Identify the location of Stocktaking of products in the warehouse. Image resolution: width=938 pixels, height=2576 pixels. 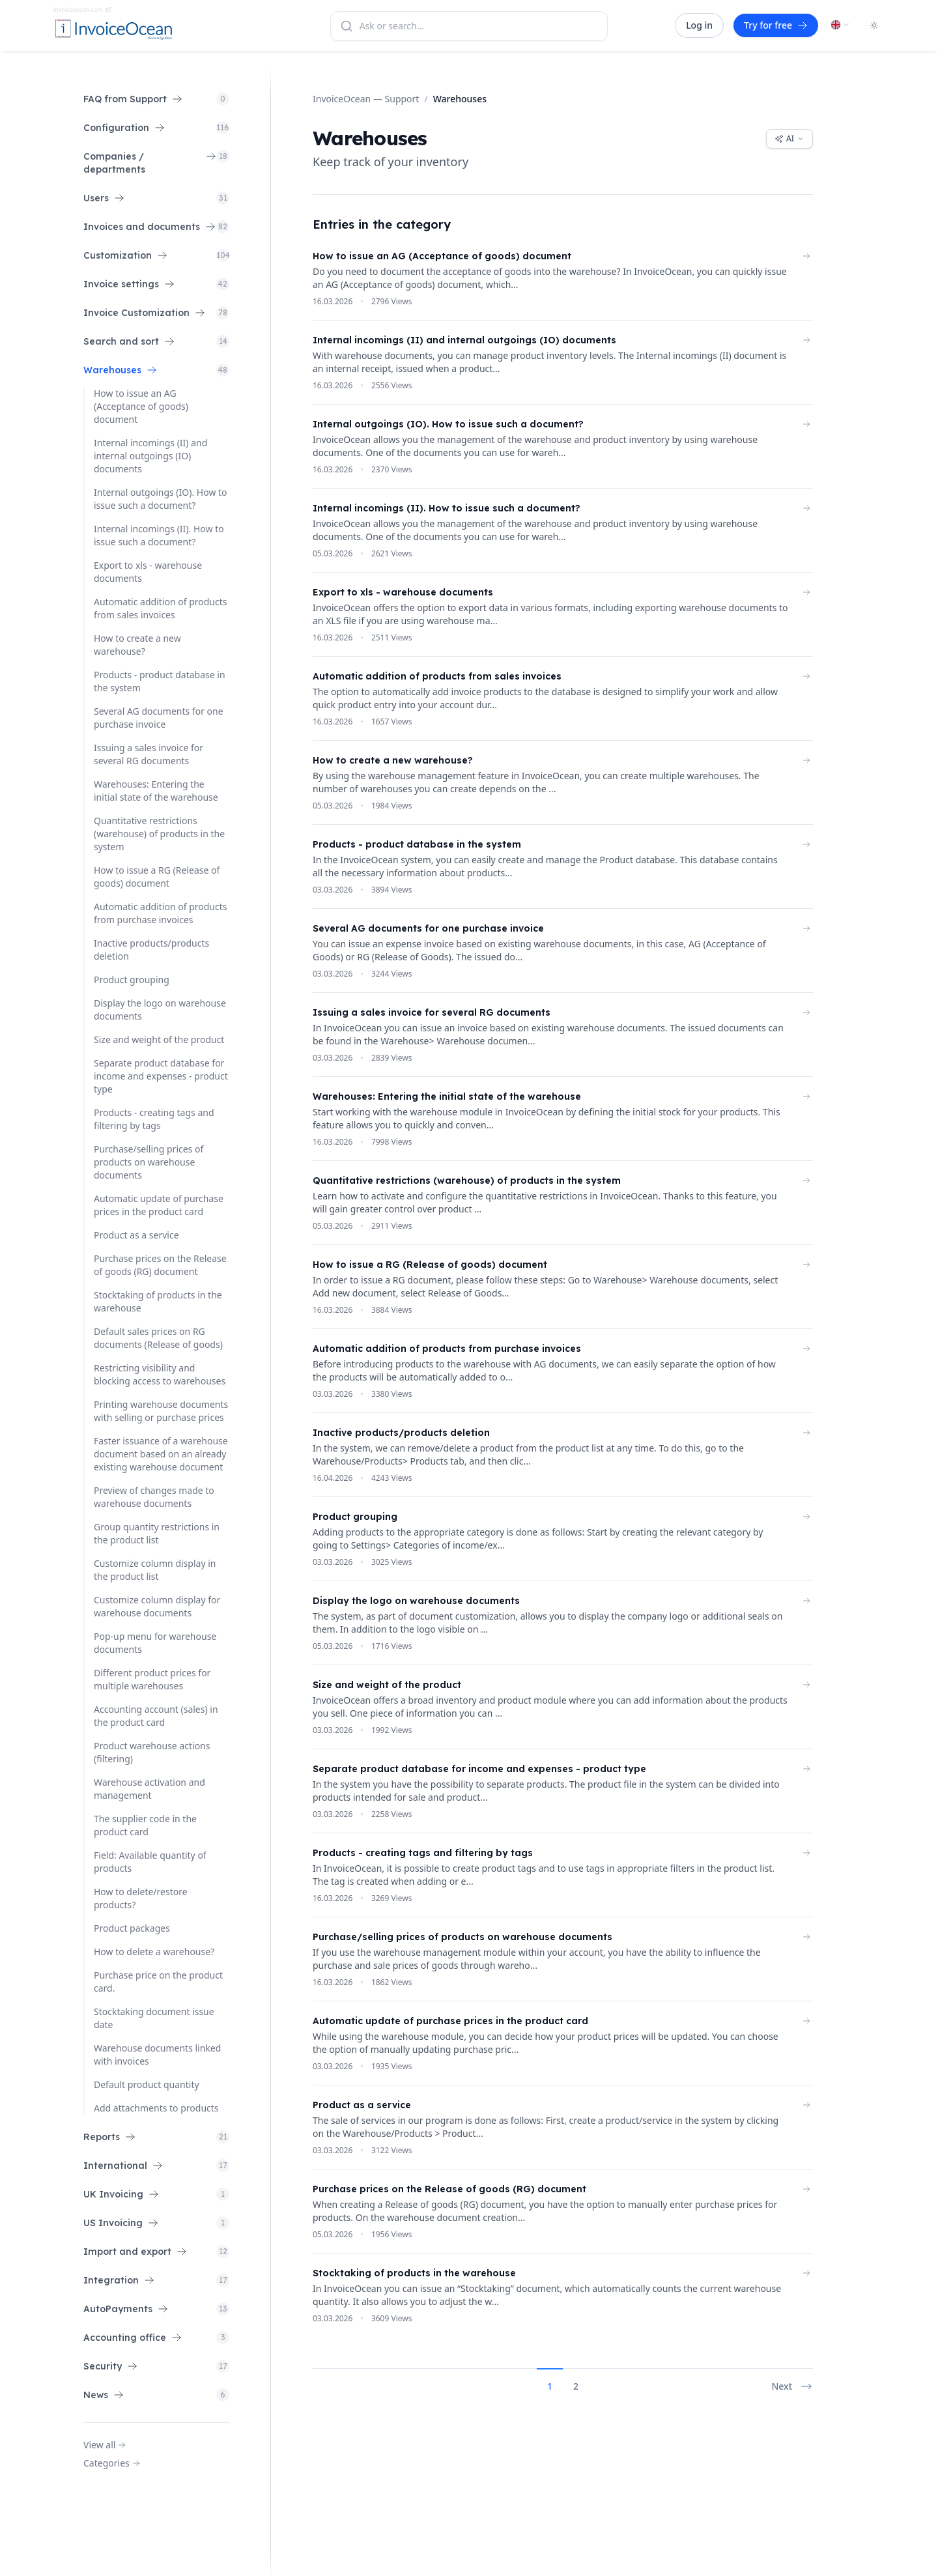
(158, 1301).